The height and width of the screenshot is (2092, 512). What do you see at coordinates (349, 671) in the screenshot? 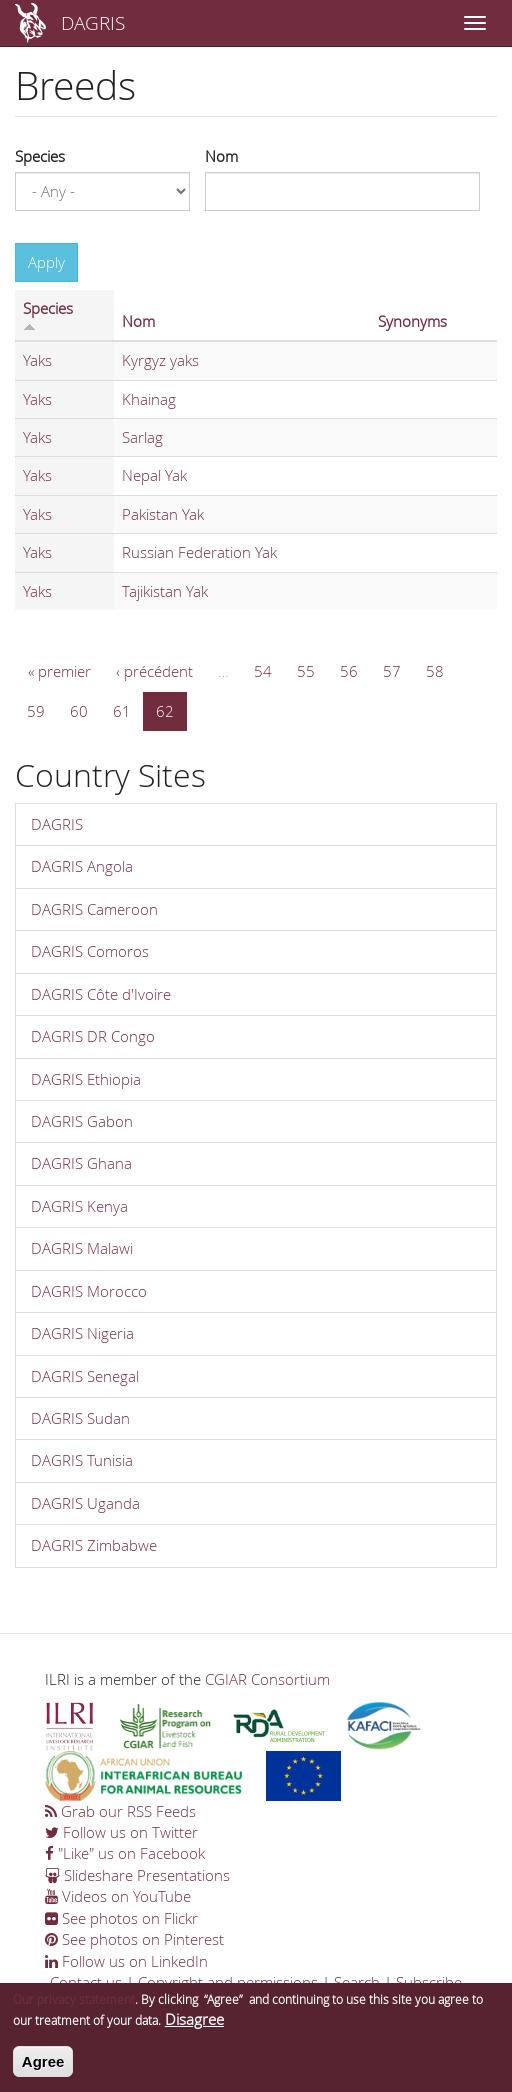
I see `56` at bounding box center [349, 671].